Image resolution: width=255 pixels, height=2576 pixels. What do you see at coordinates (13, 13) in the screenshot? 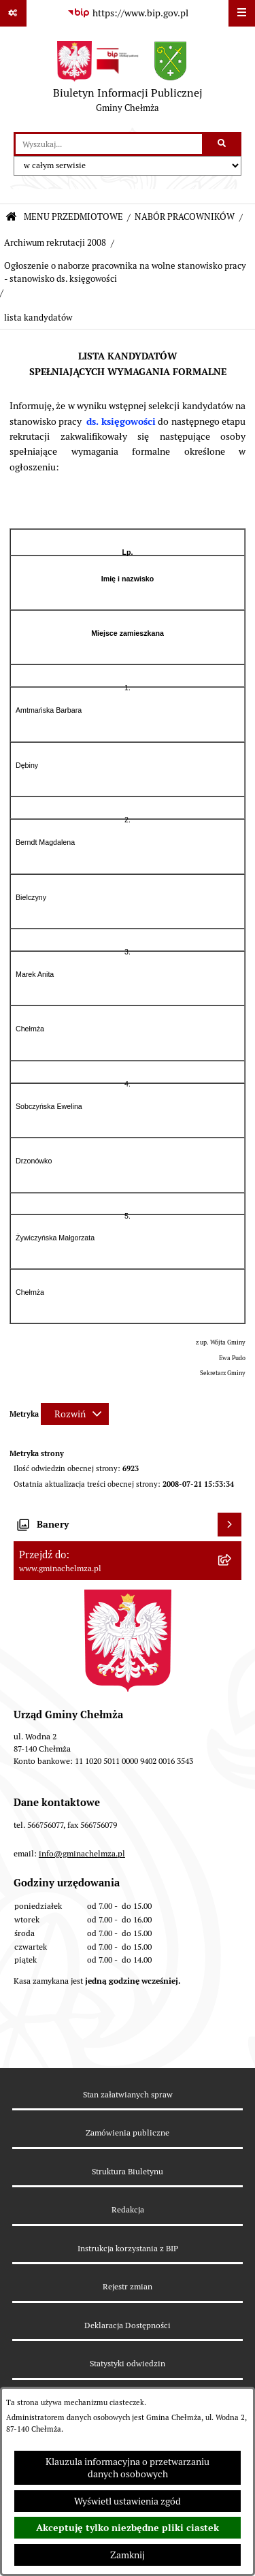
I see `[Pokaż odnośniki]` at bounding box center [13, 13].